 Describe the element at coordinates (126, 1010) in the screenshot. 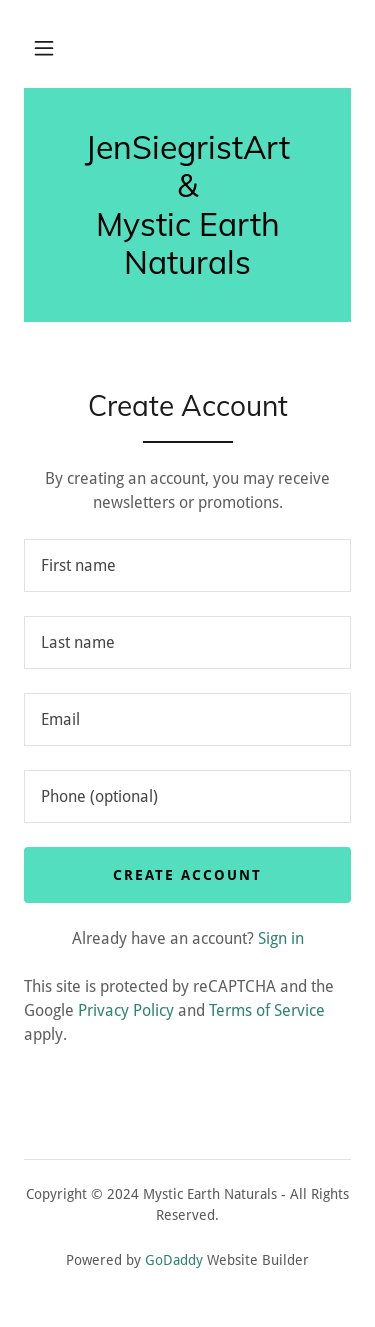

I see `Privacy Policy [link]` at that location.